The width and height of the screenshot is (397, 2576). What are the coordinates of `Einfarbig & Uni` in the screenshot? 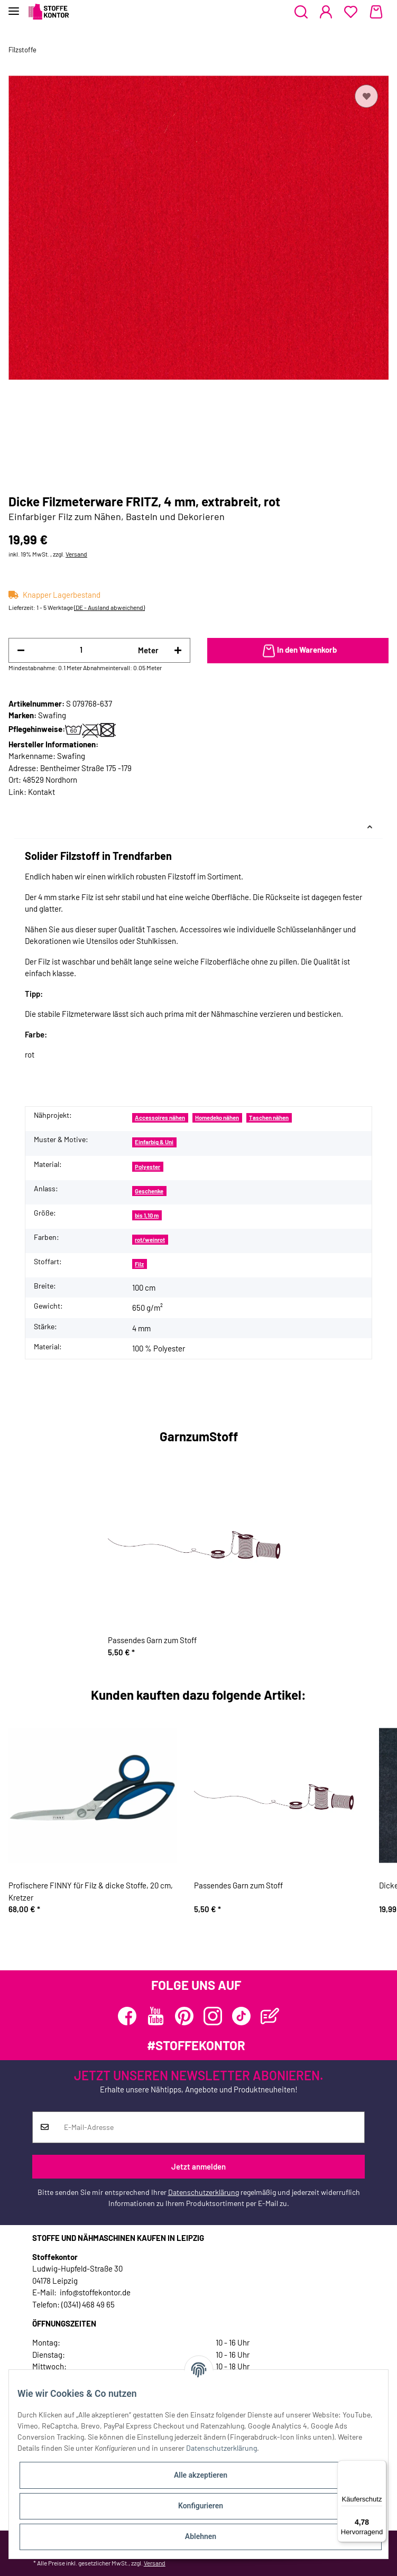 It's located at (154, 1141).